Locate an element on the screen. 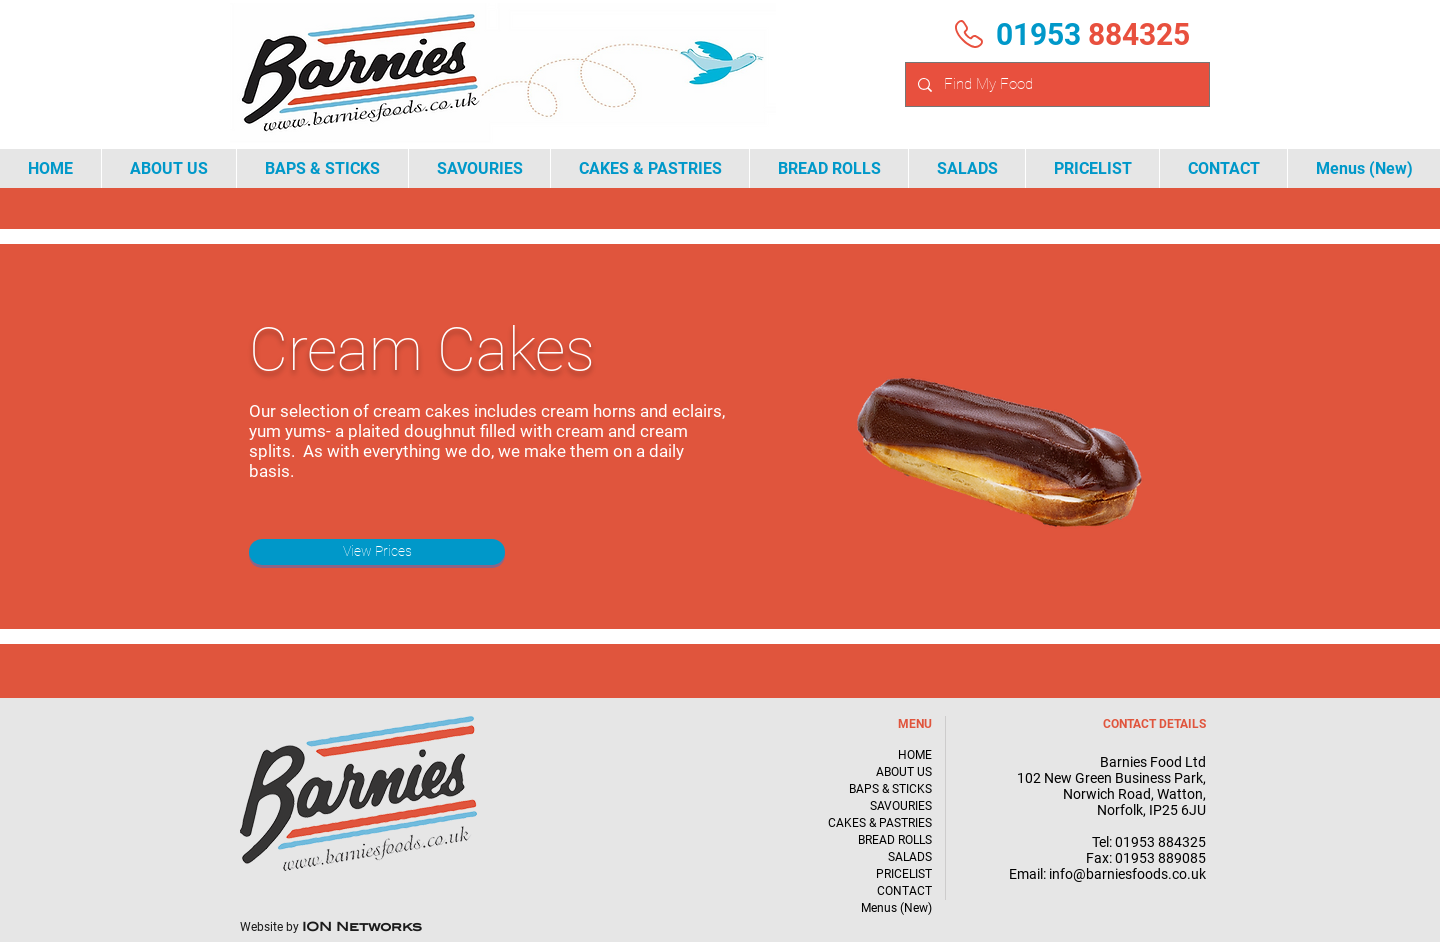 This screenshot has height=942, width=1440. info@barniesfoods.co.uk is located at coordinates (1127, 874).